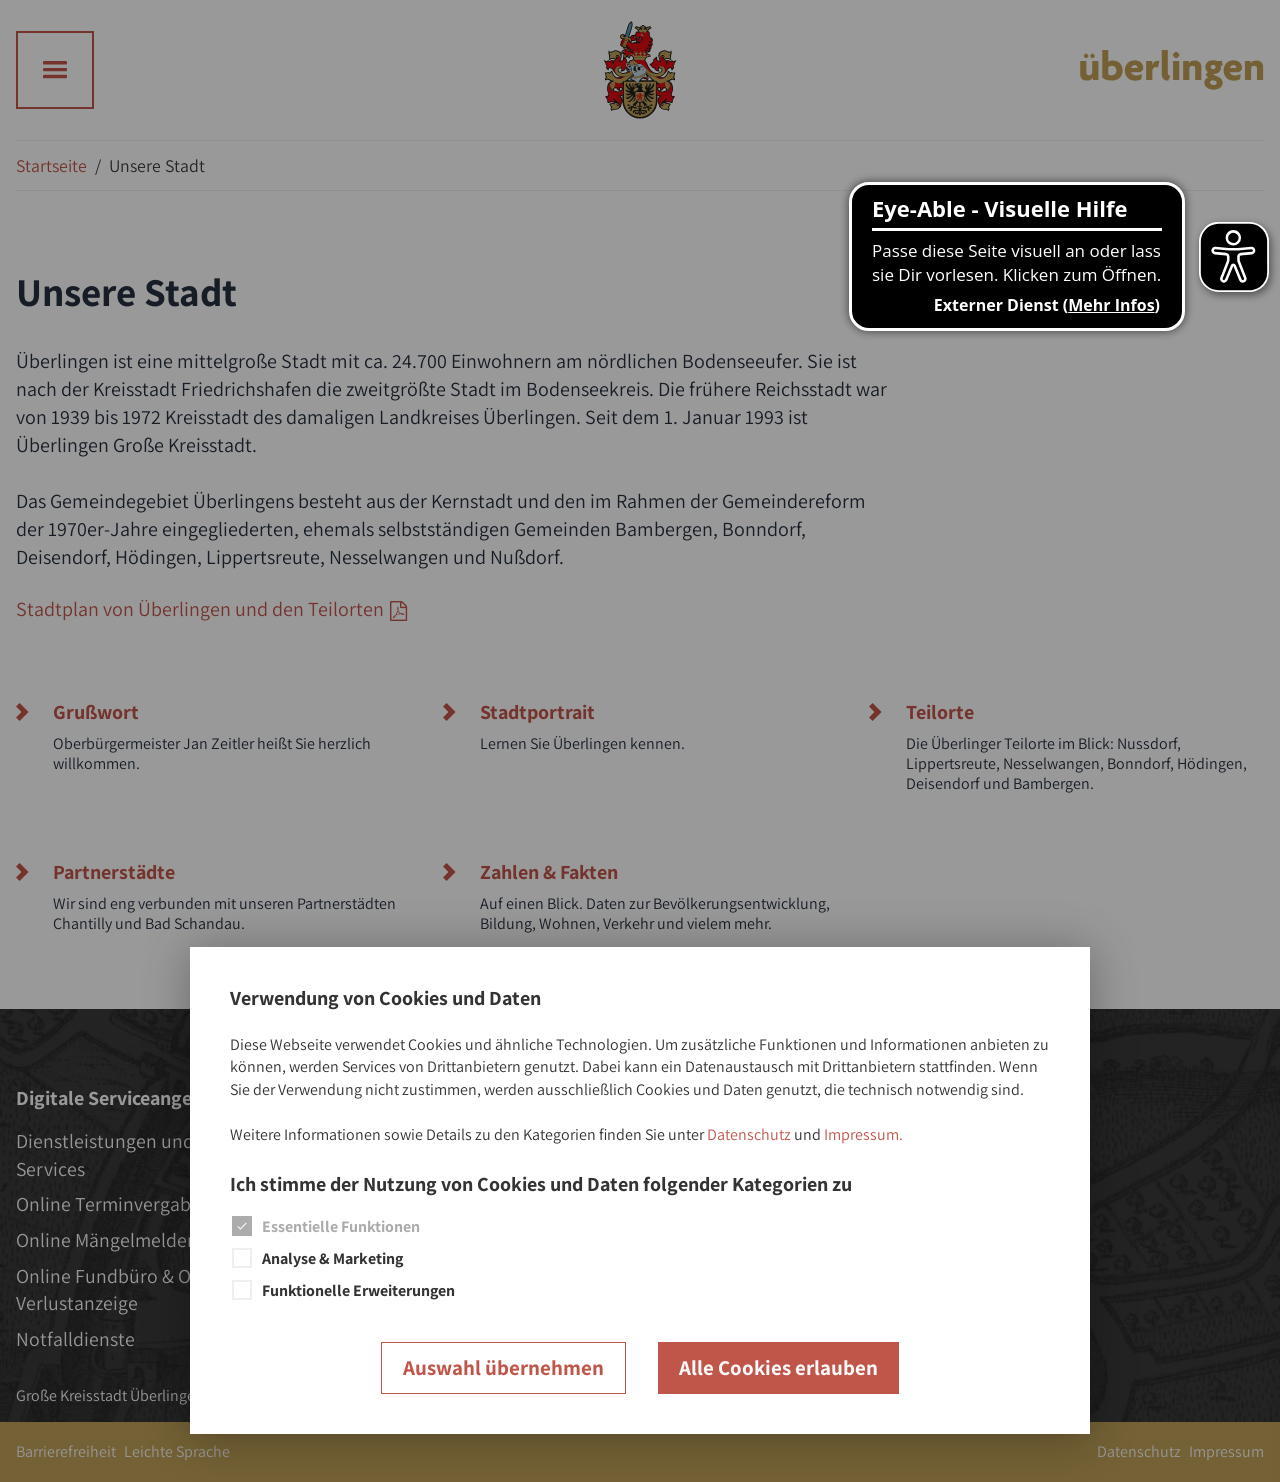  What do you see at coordinates (863, 1134) in the screenshot?
I see `Impressum.` at bounding box center [863, 1134].